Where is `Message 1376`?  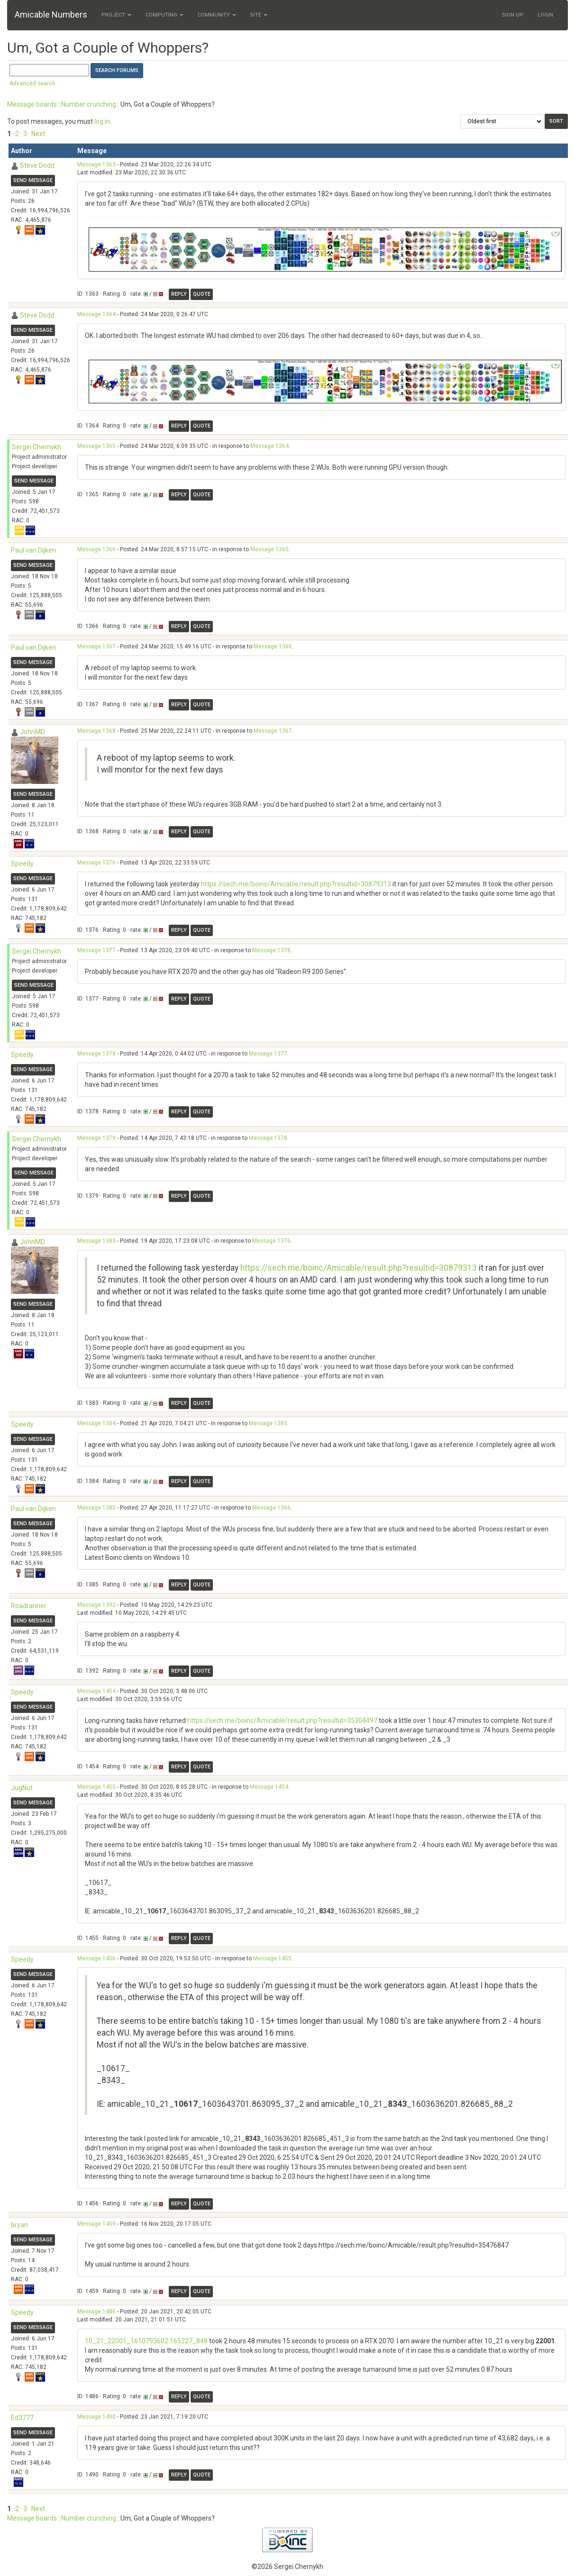 Message 1376 is located at coordinates (96, 862).